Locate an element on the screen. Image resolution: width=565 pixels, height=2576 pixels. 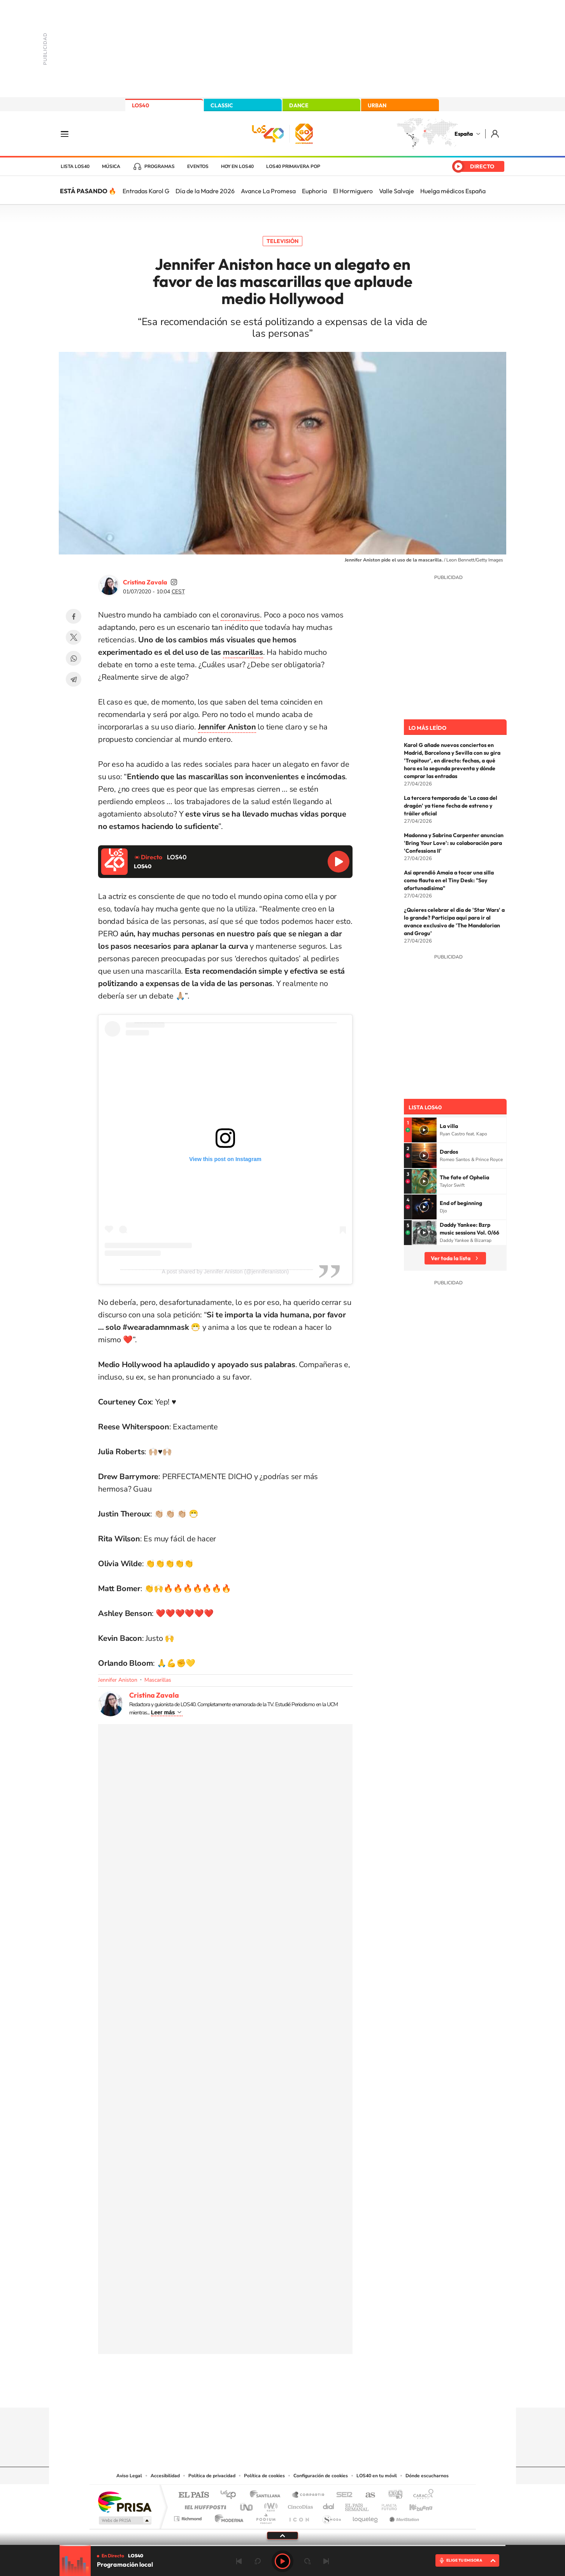
Anterior is located at coordinates (239, 2561).